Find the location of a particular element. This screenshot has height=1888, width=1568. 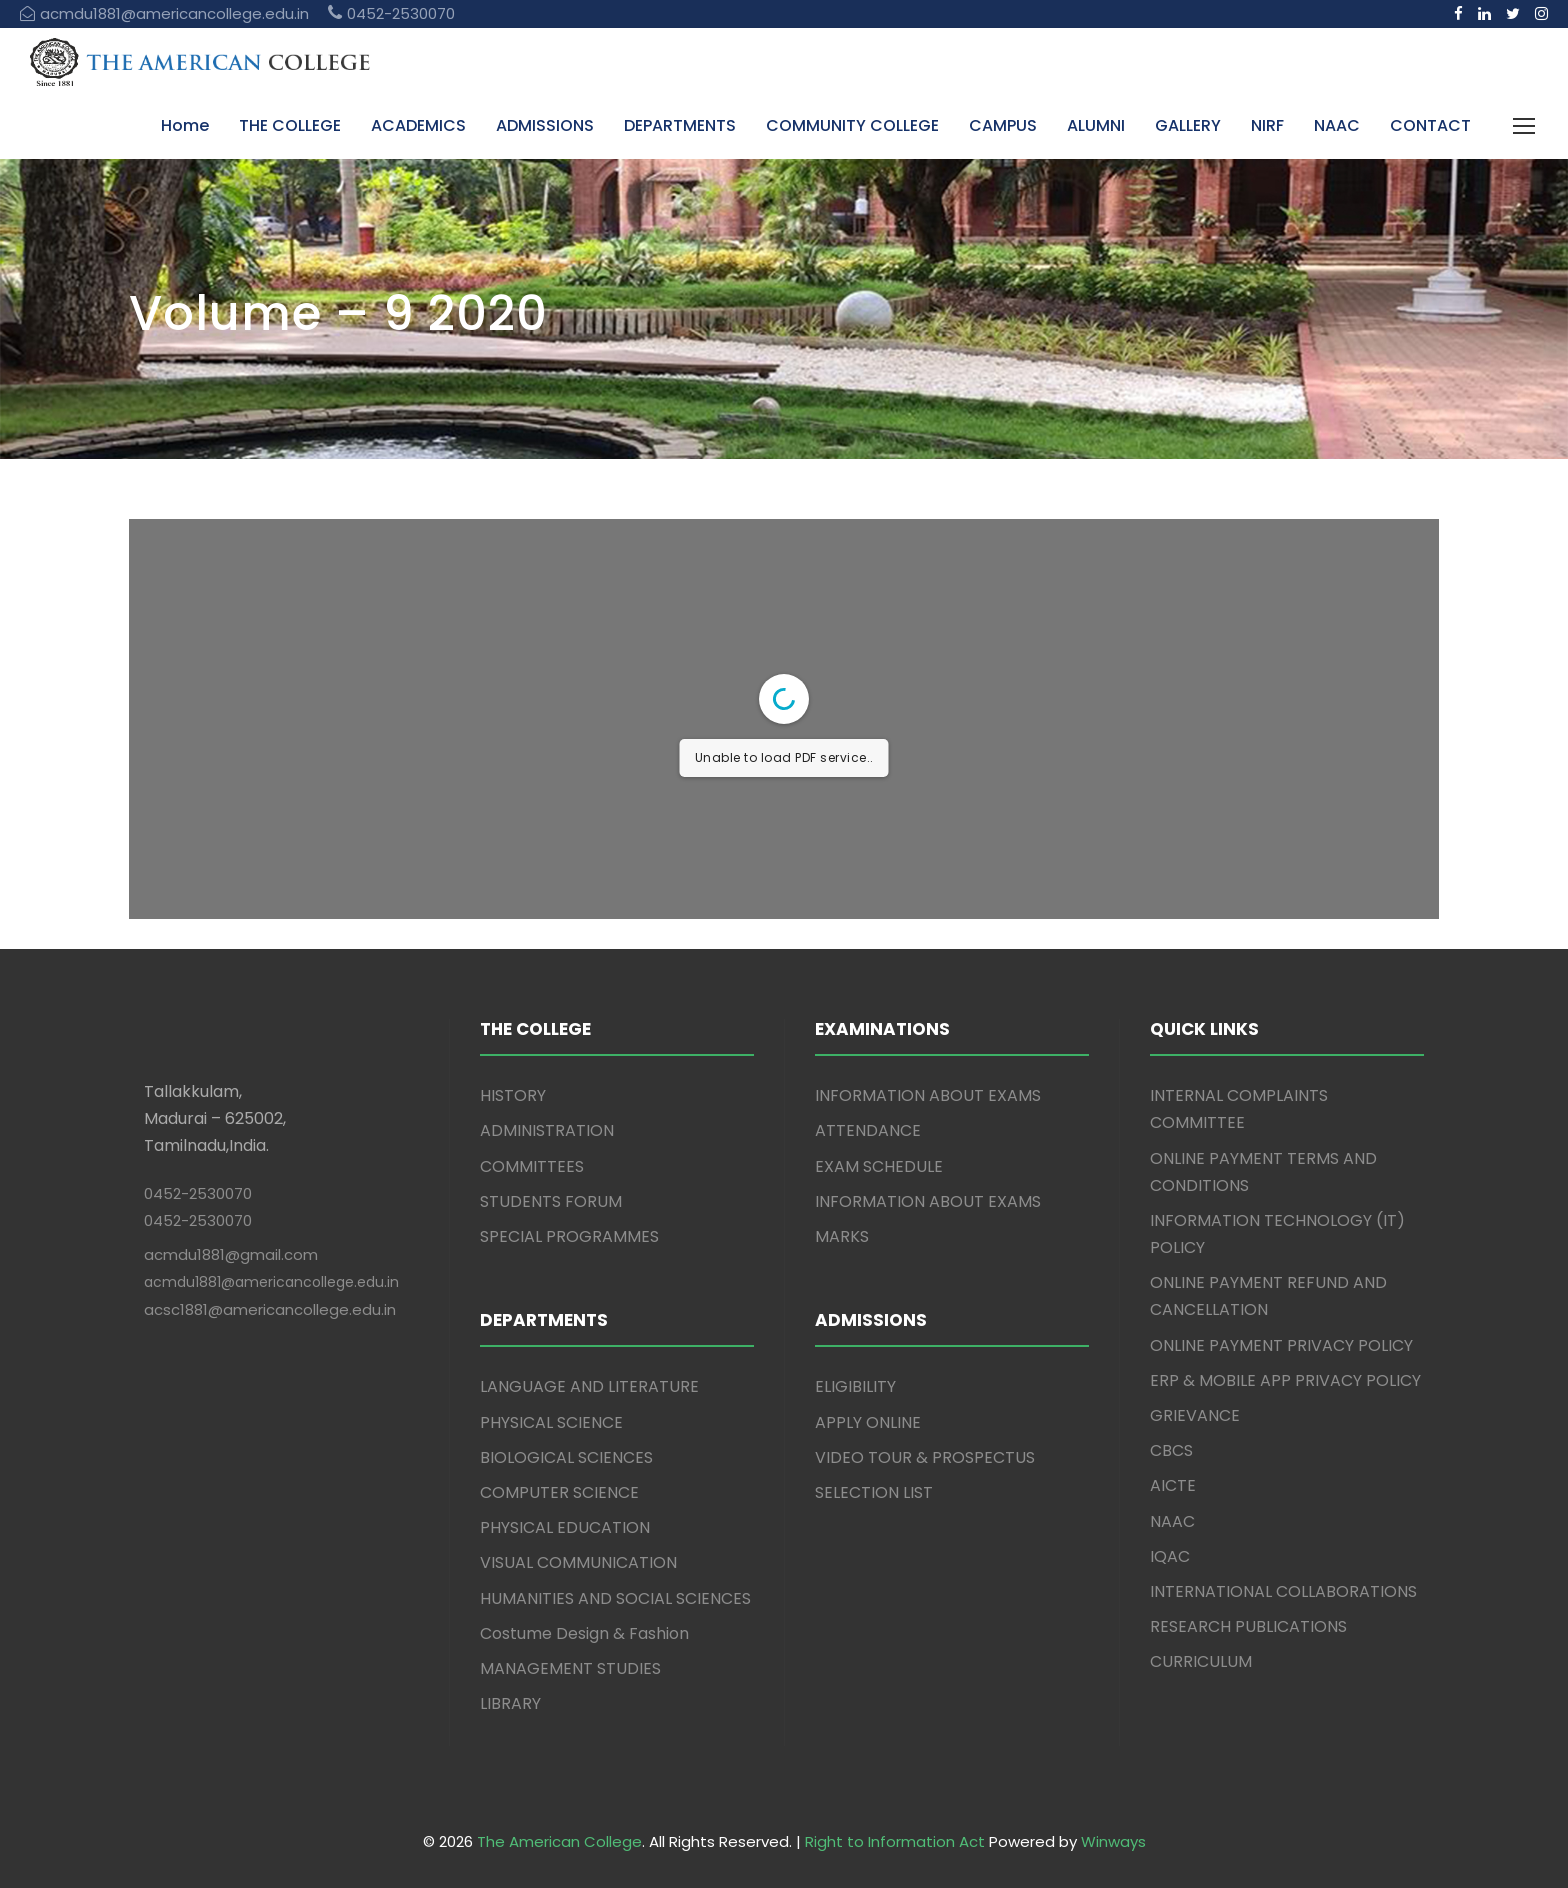

NIRF is located at coordinates (1267, 125).